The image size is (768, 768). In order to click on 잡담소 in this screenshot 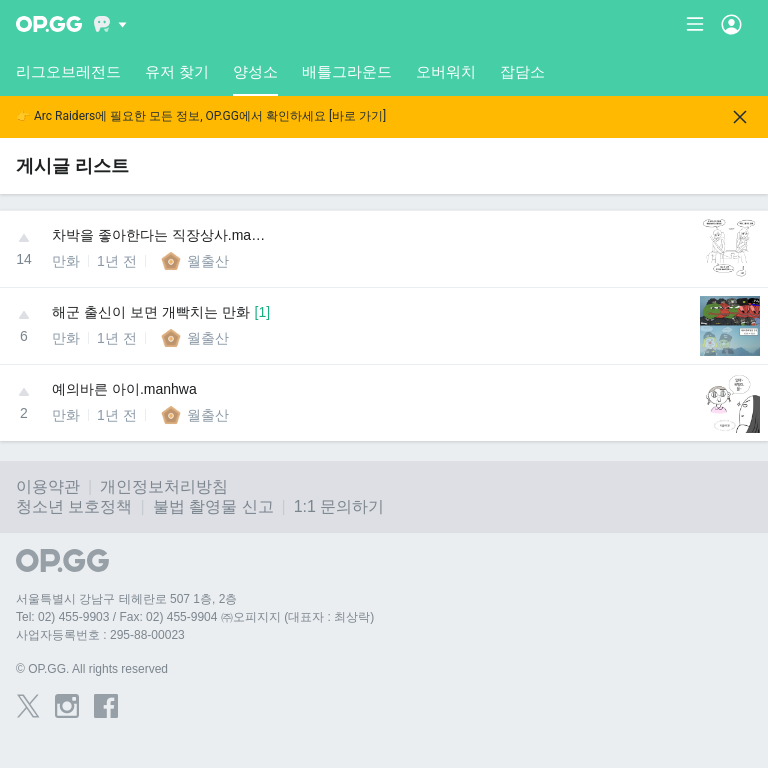, I will do `click(522, 71)`.